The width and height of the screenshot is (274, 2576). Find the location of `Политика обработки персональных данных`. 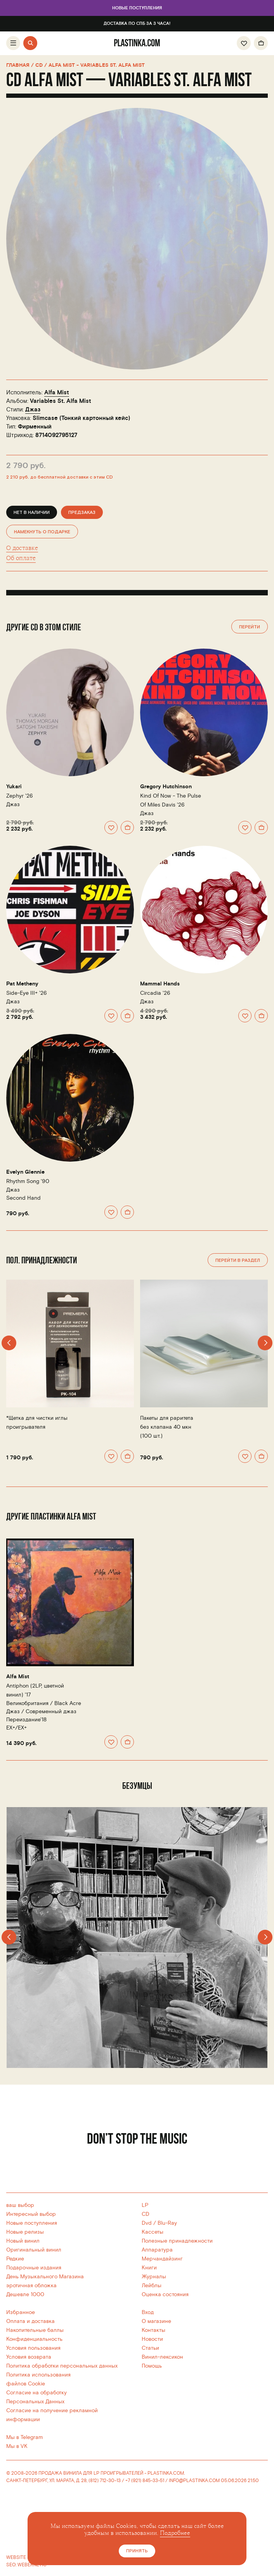

Политика обработки персональных данных is located at coordinates (62, 2366).